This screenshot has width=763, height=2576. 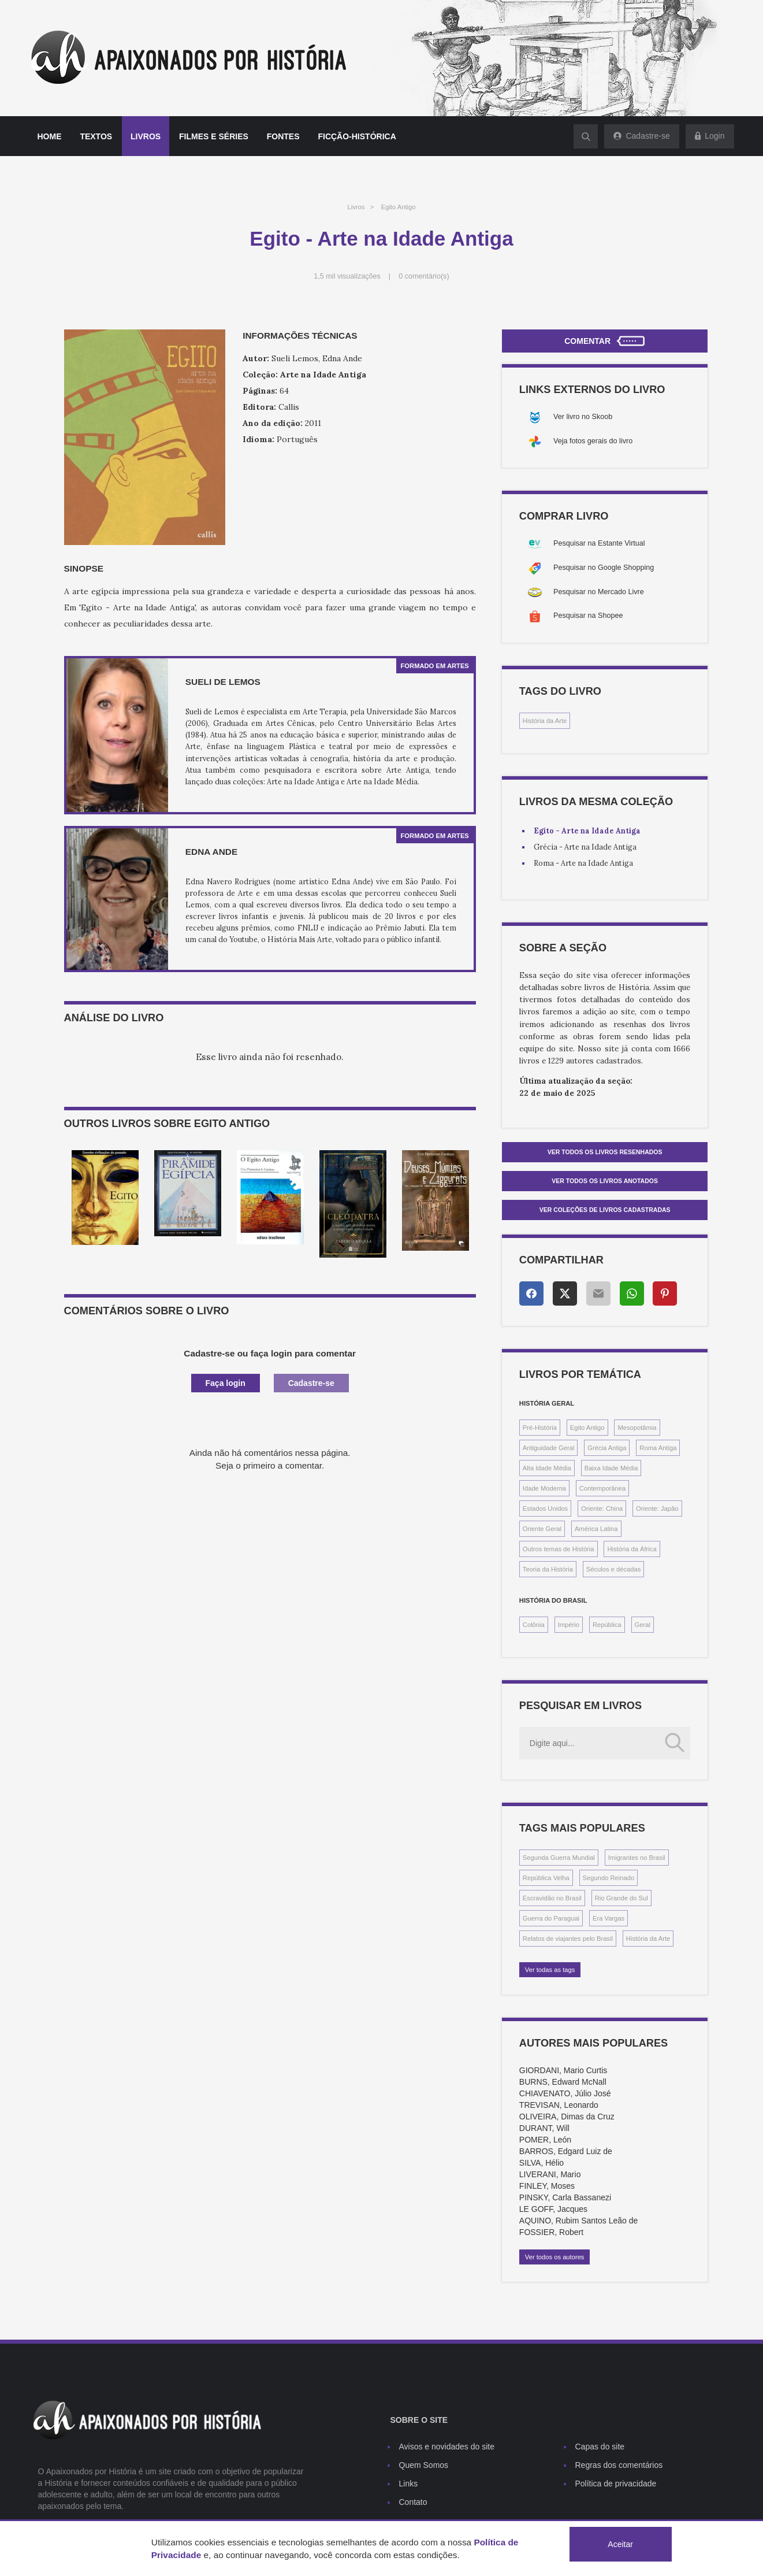 I want to click on Egito Antigo, so click(x=398, y=206).